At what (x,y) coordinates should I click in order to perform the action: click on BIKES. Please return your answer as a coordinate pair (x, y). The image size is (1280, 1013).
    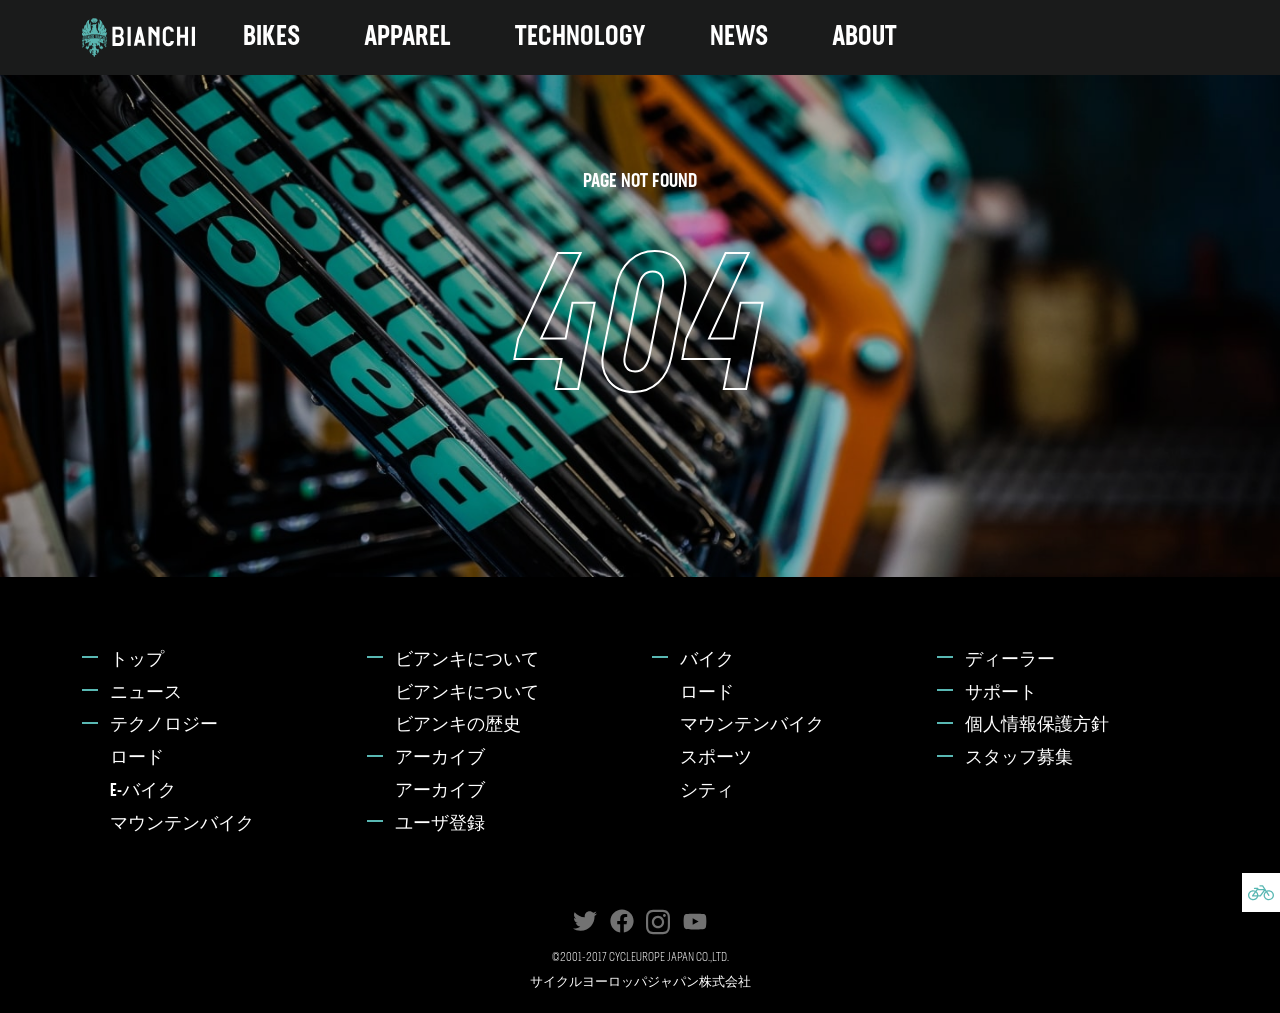
    Looking at the image, I should click on (271, 37).